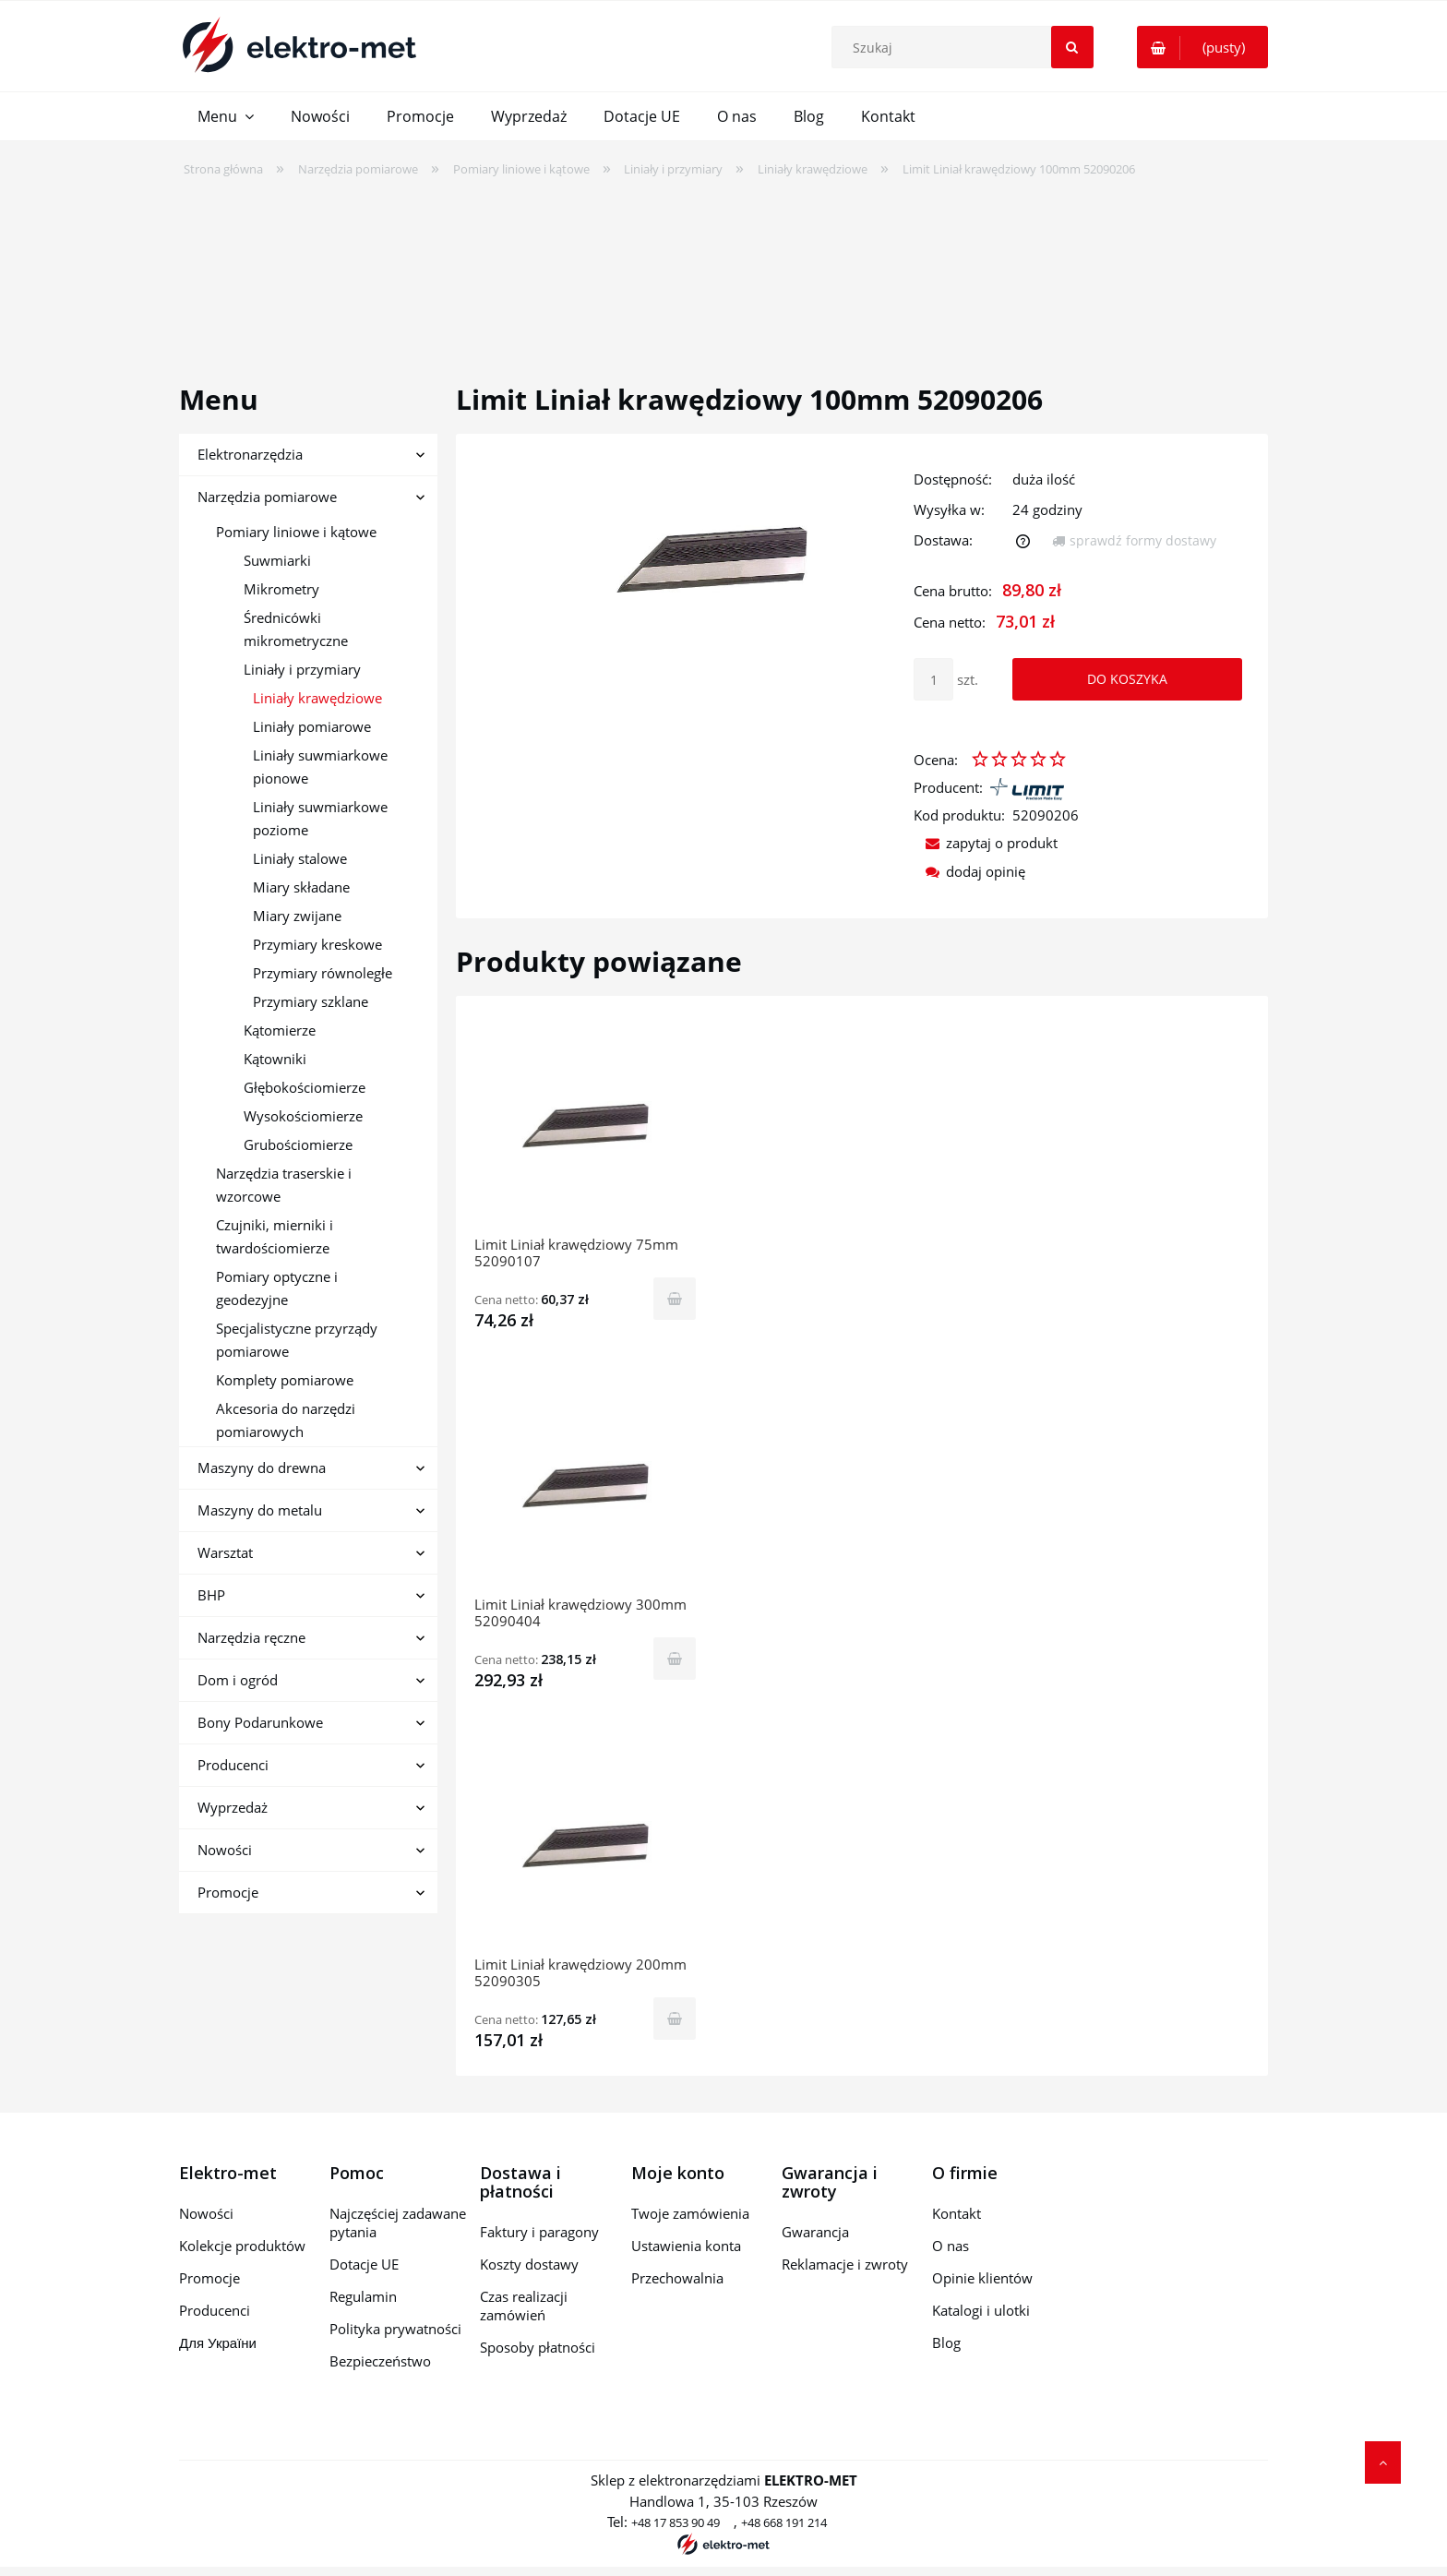 The height and width of the screenshot is (2576, 1447). I want to click on Liniały i przymiary, so click(302, 669).